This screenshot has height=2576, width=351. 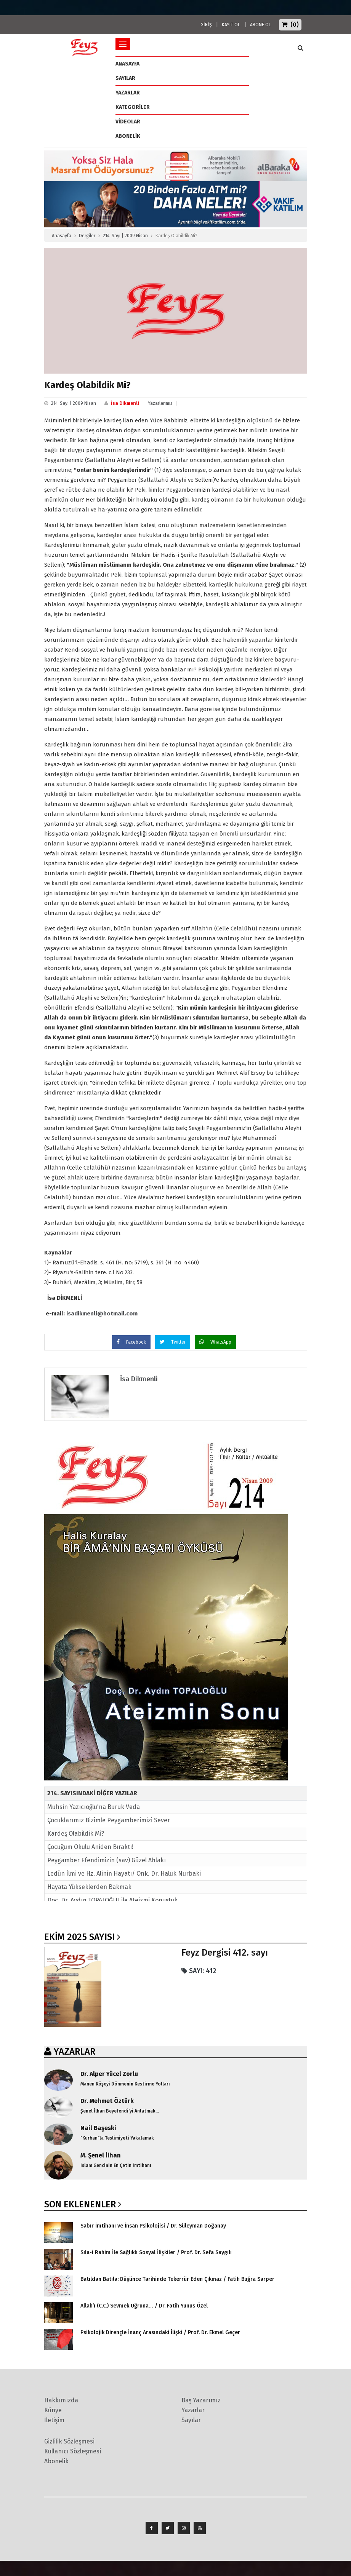 What do you see at coordinates (160, 403) in the screenshot?
I see `Yazarlarımız` at bounding box center [160, 403].